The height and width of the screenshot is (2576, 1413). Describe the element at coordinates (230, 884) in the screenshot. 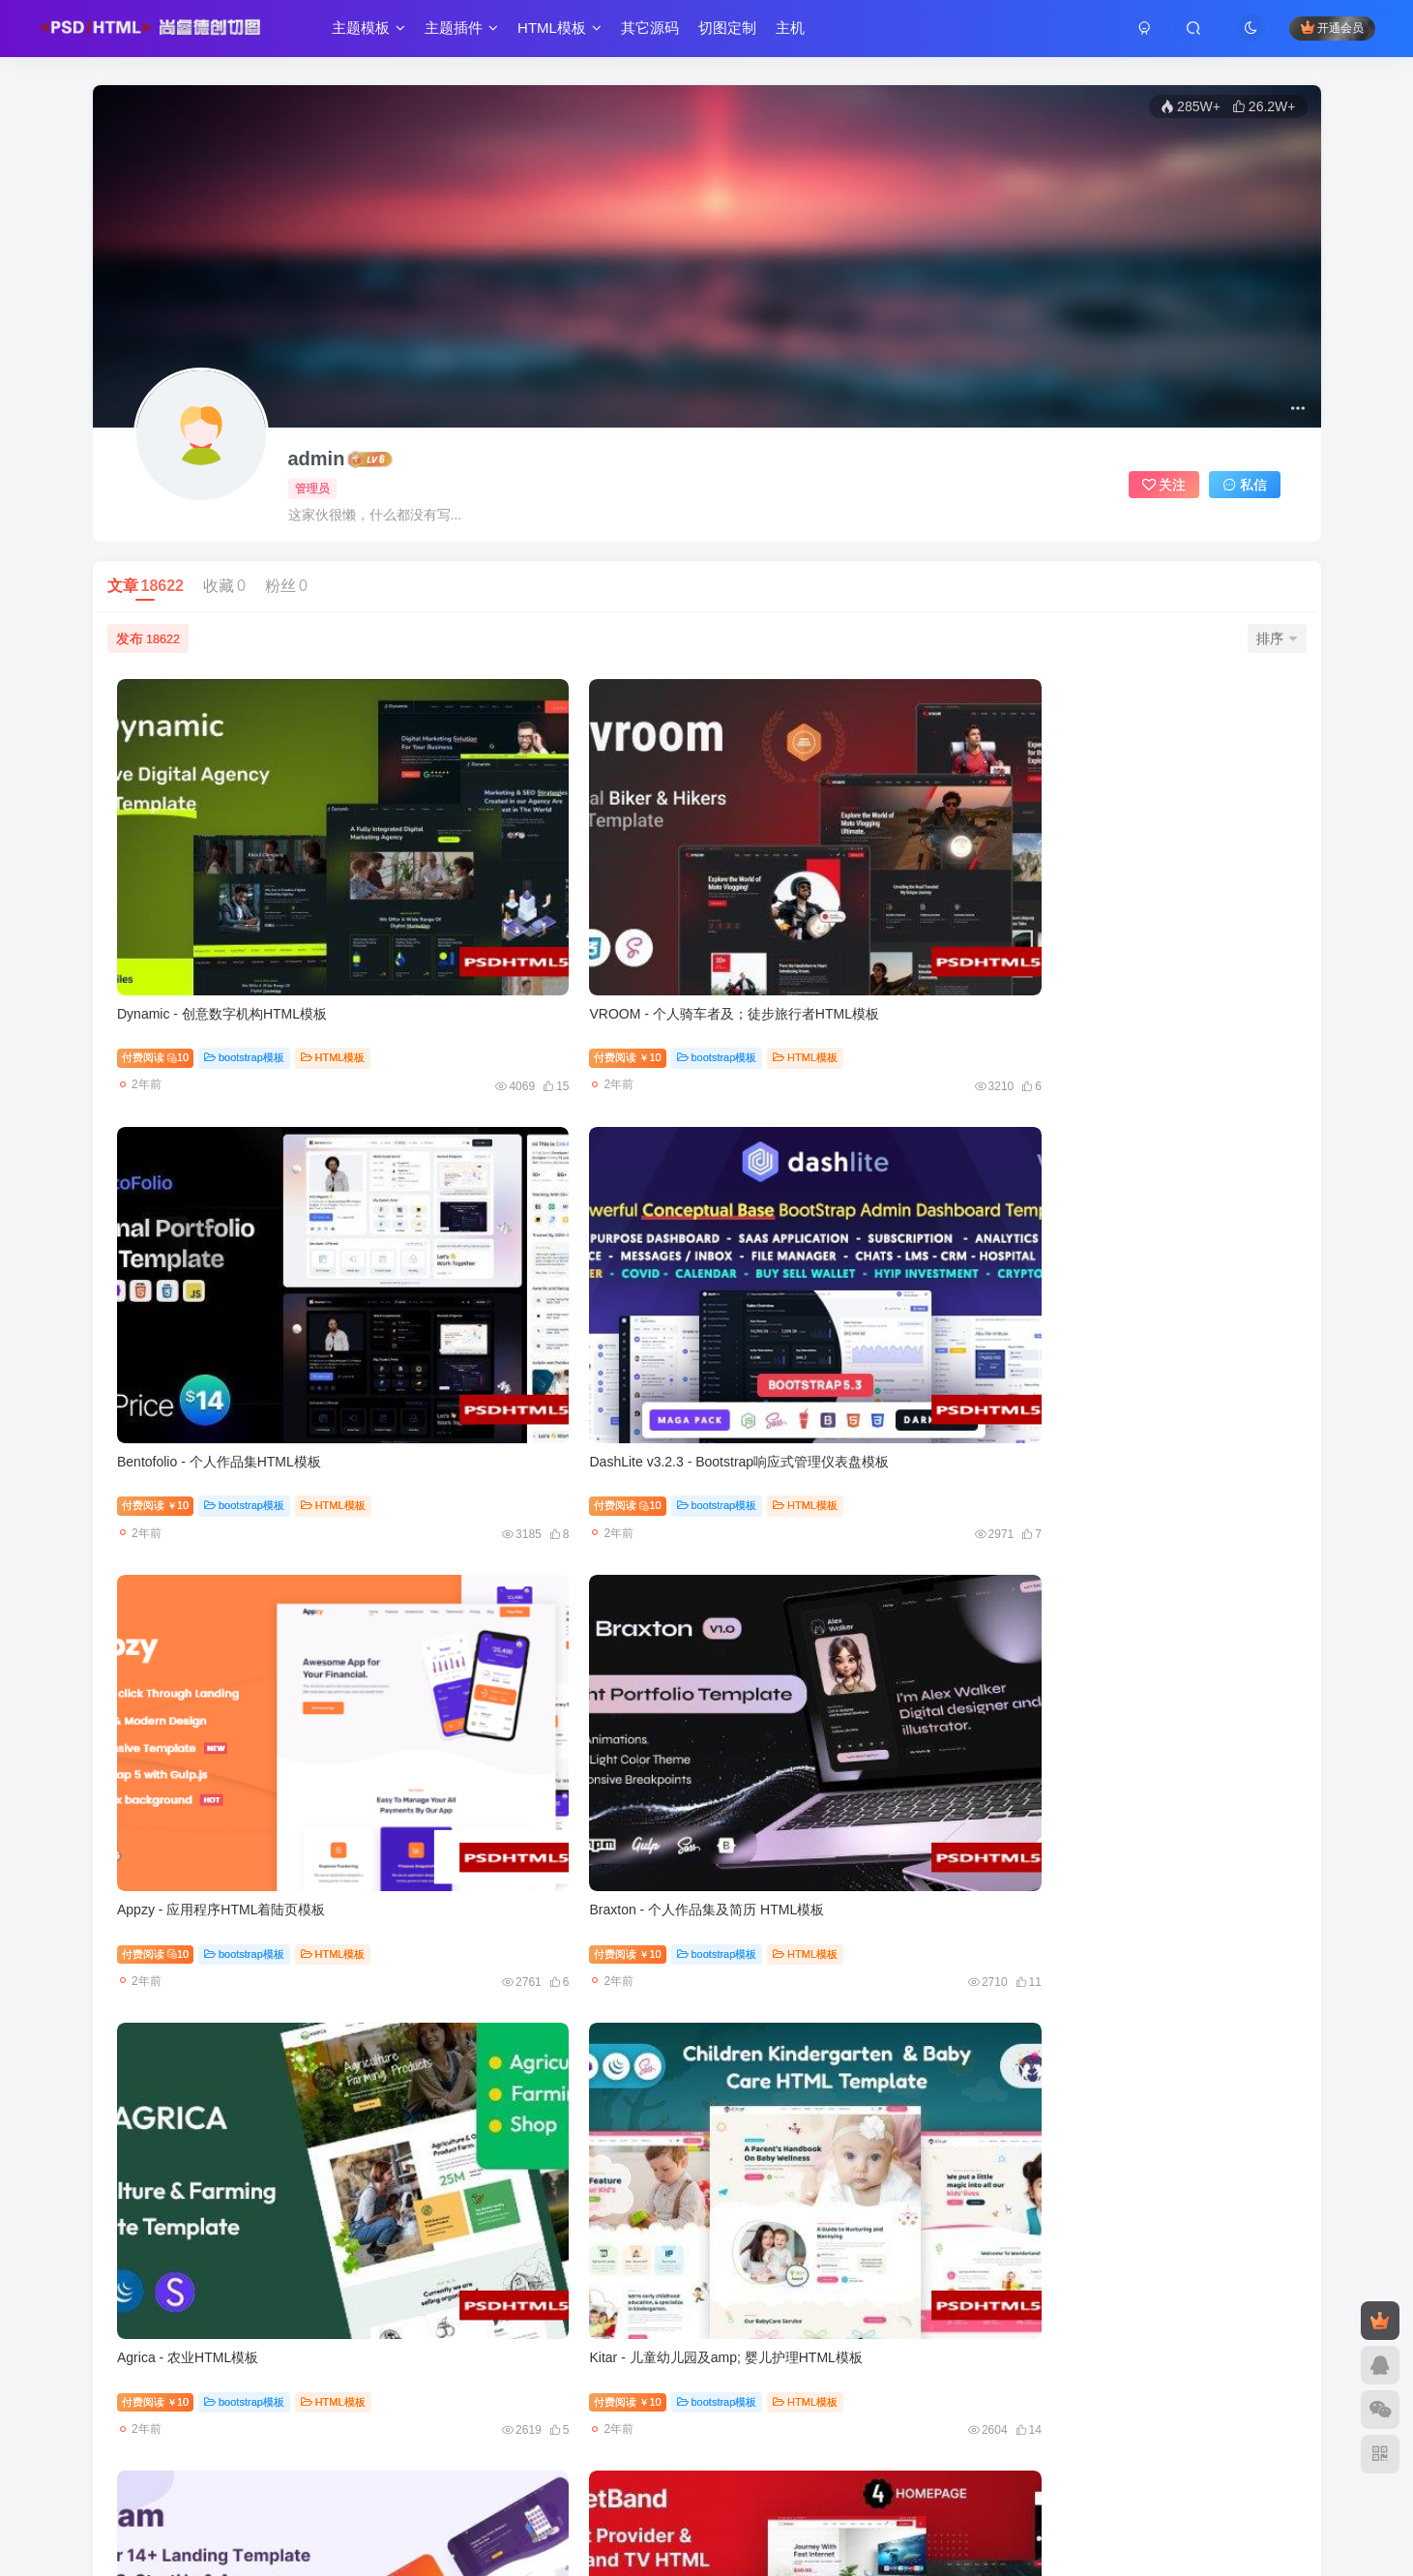

I see `Dynamic - 创意数字机构HTML模板` at that location.